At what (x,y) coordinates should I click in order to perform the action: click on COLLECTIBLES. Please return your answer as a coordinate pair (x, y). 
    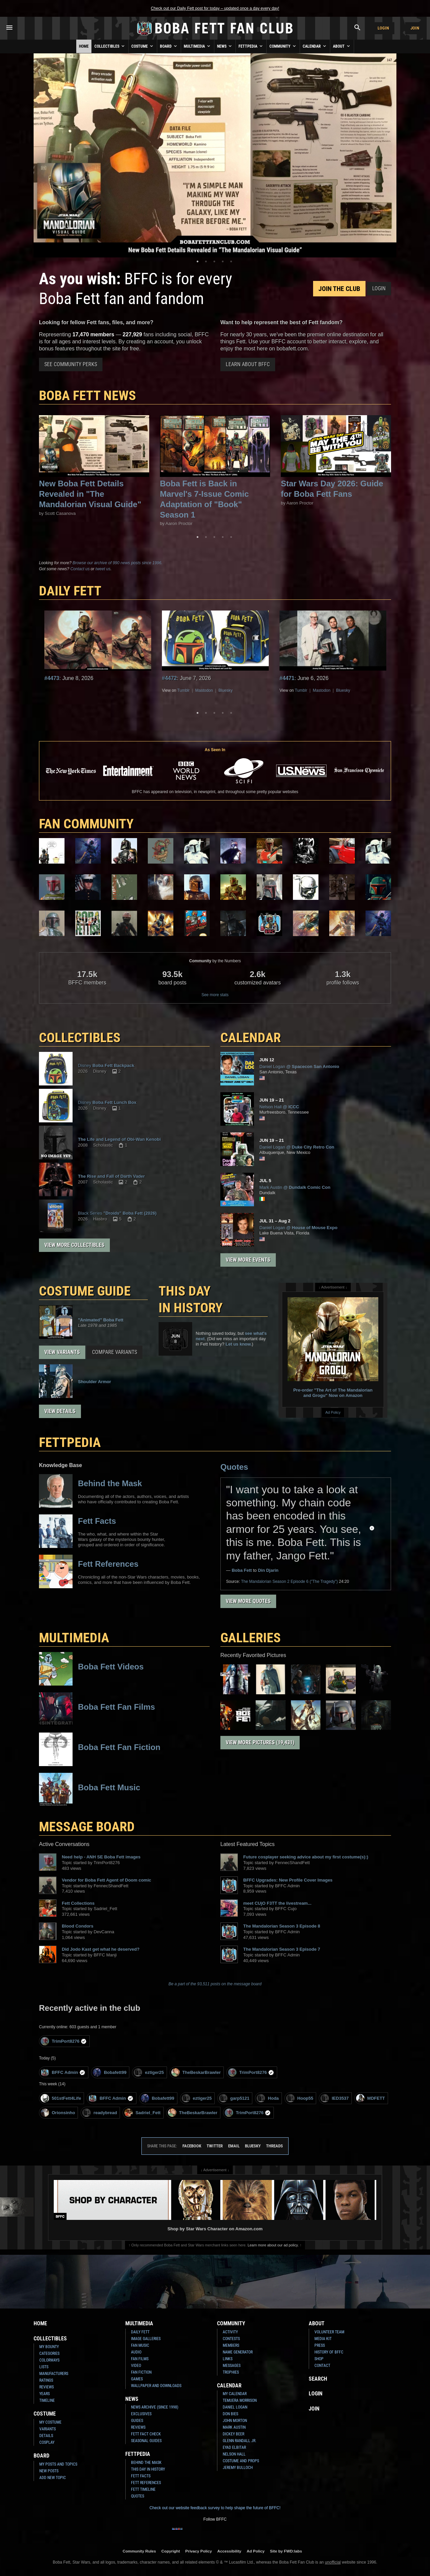
    Looking at the image, I should click on (80, 1038).